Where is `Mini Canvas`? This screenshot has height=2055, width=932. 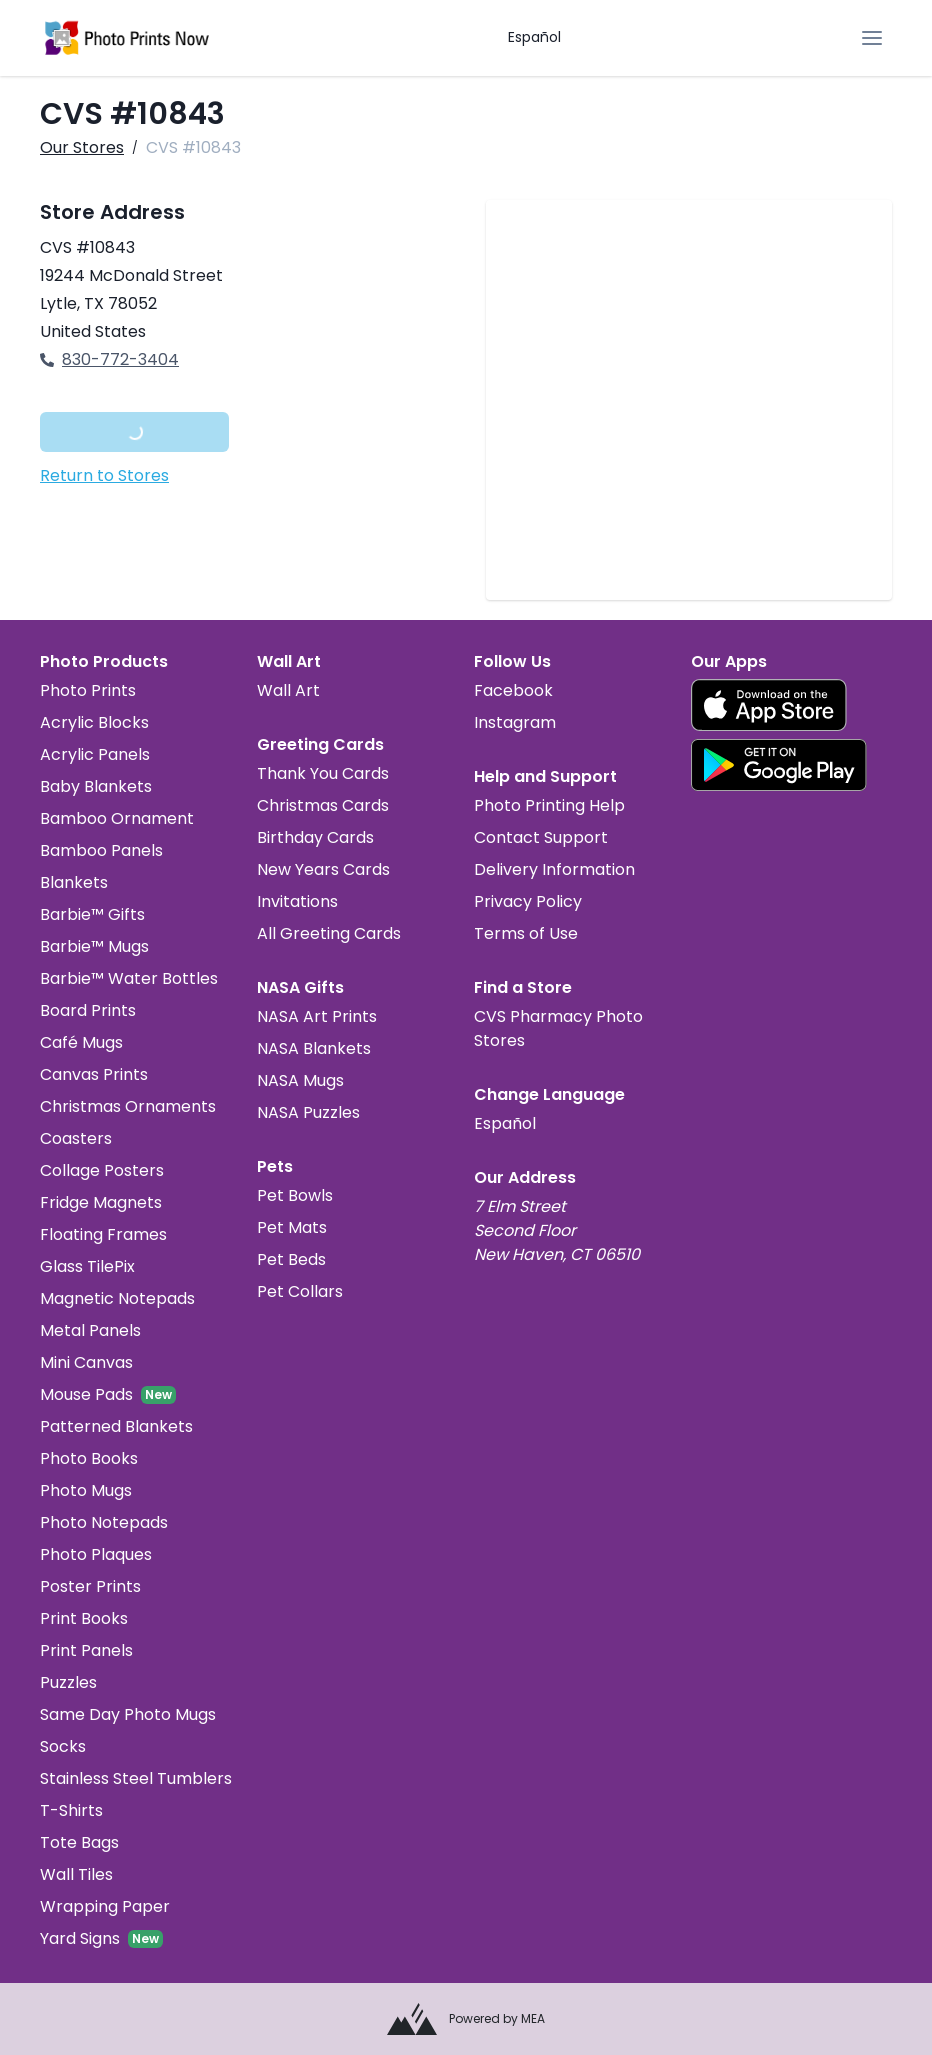 Mini Canvas is located at coordinates (86, 1362).